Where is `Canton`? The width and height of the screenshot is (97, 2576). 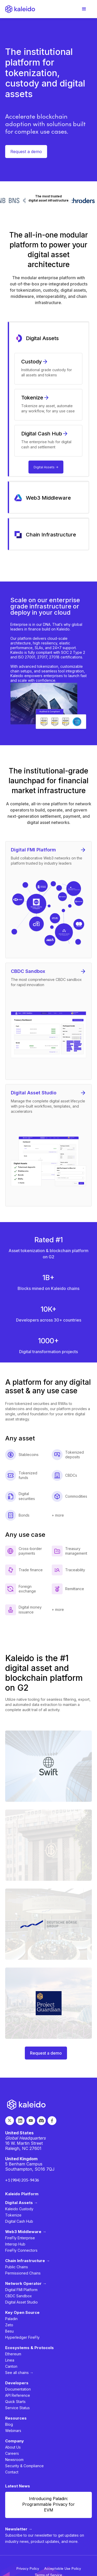 Canton is located at coordinates (11, 2366).